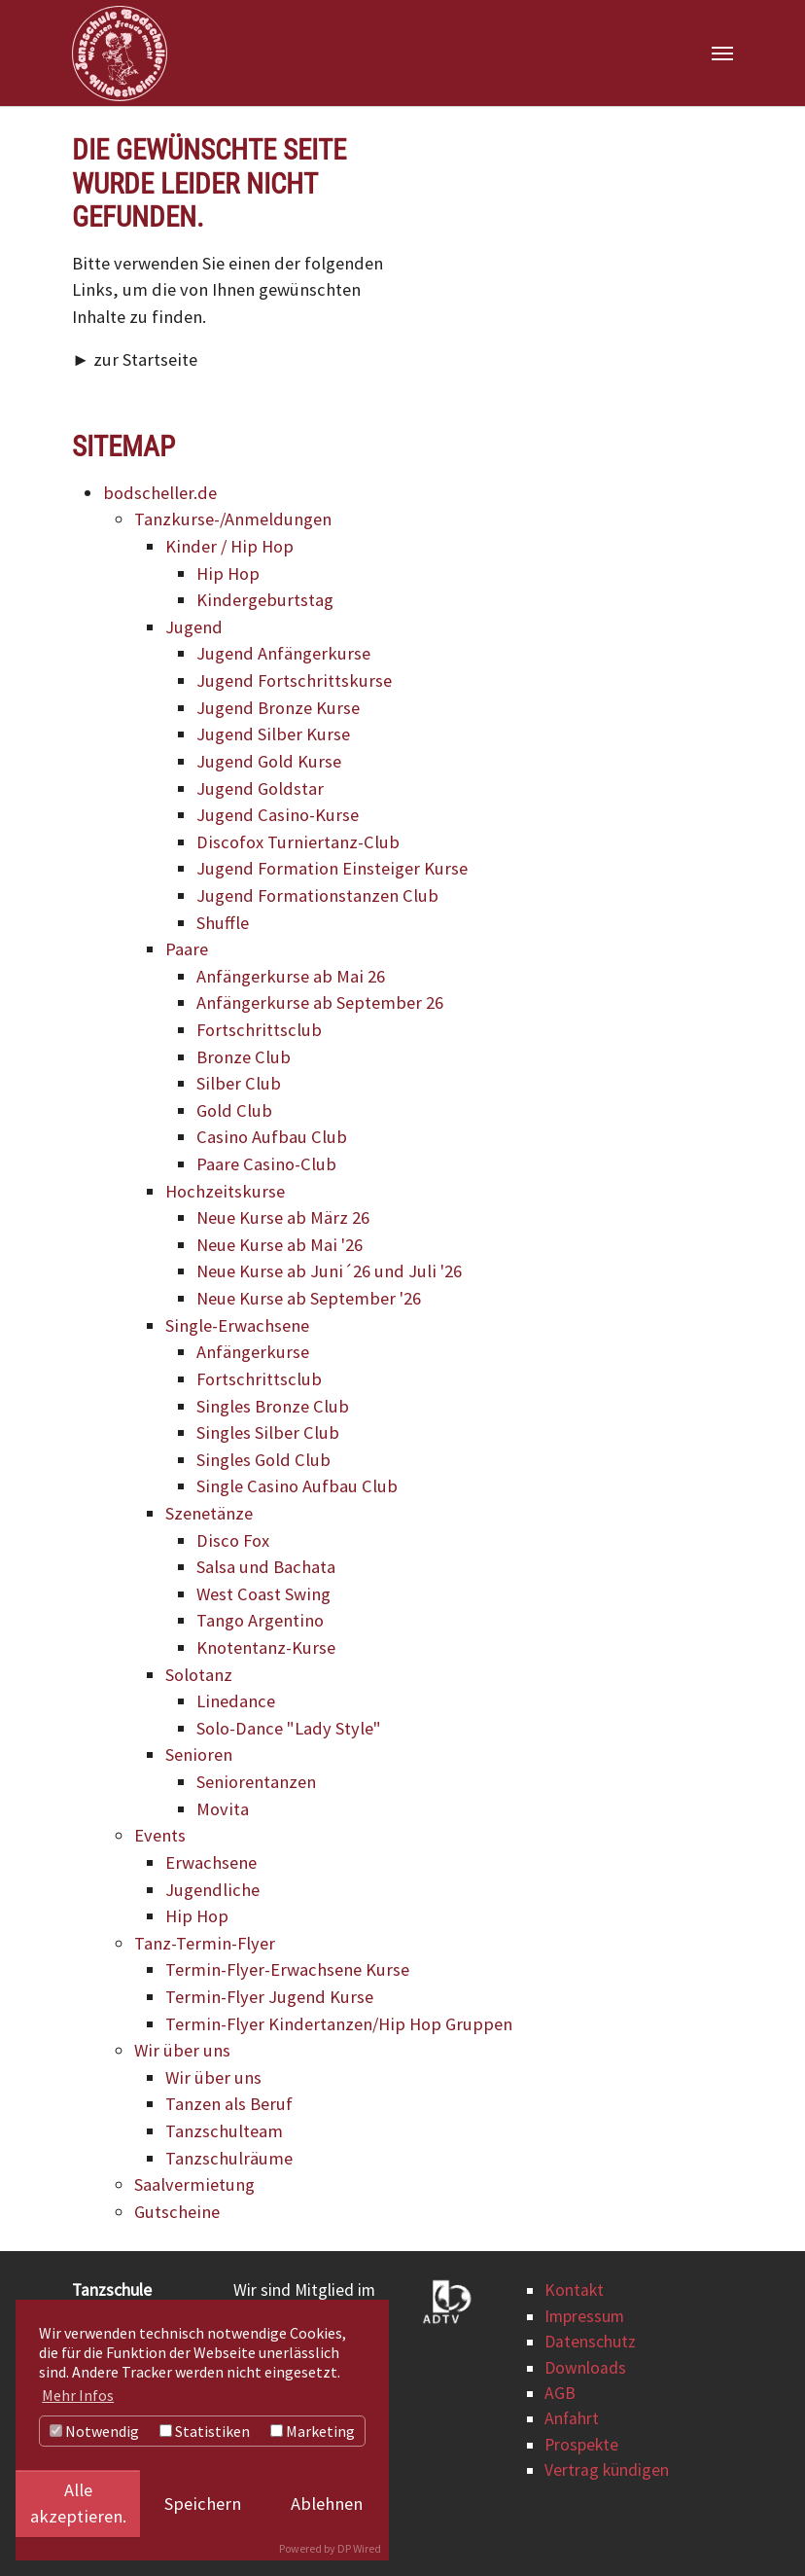 The width and height of the screenshot is (805, 2576). What do you see at coordinates (327, 2503) in the screenshot?
I see `Ablehnen` at bounding box center [327, 2503].